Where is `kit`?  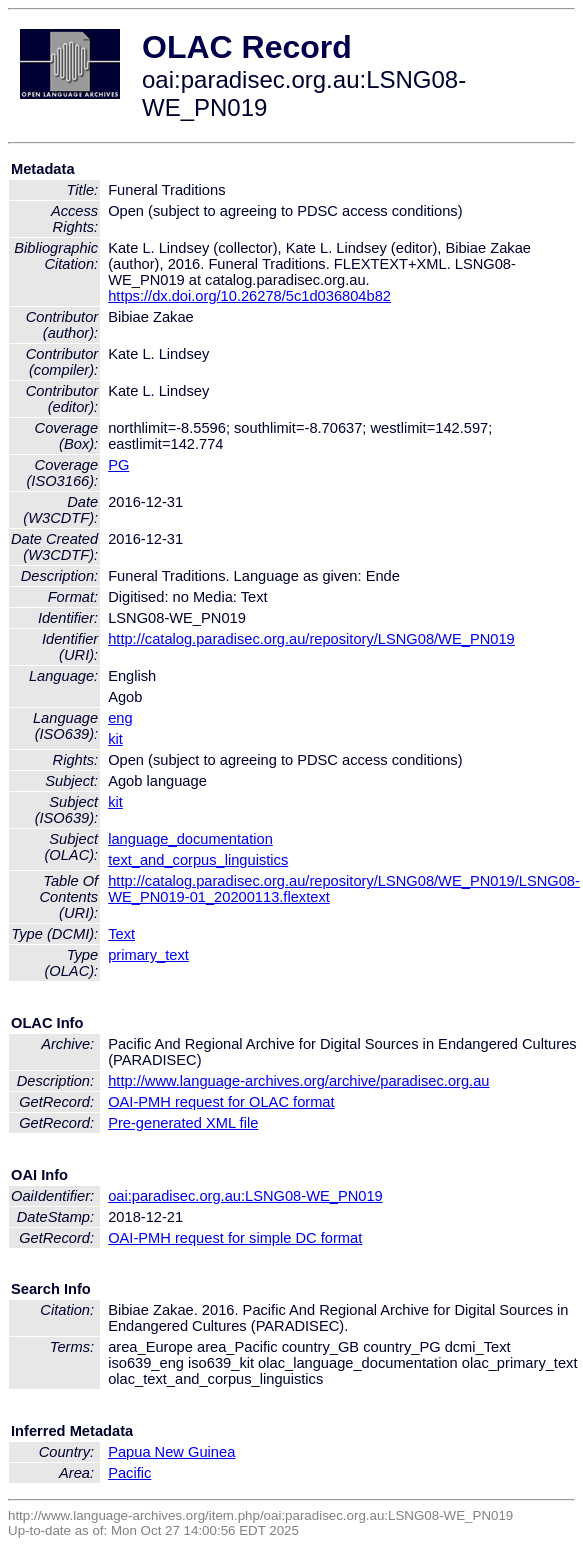
kit is located at coordinates (115, 739).